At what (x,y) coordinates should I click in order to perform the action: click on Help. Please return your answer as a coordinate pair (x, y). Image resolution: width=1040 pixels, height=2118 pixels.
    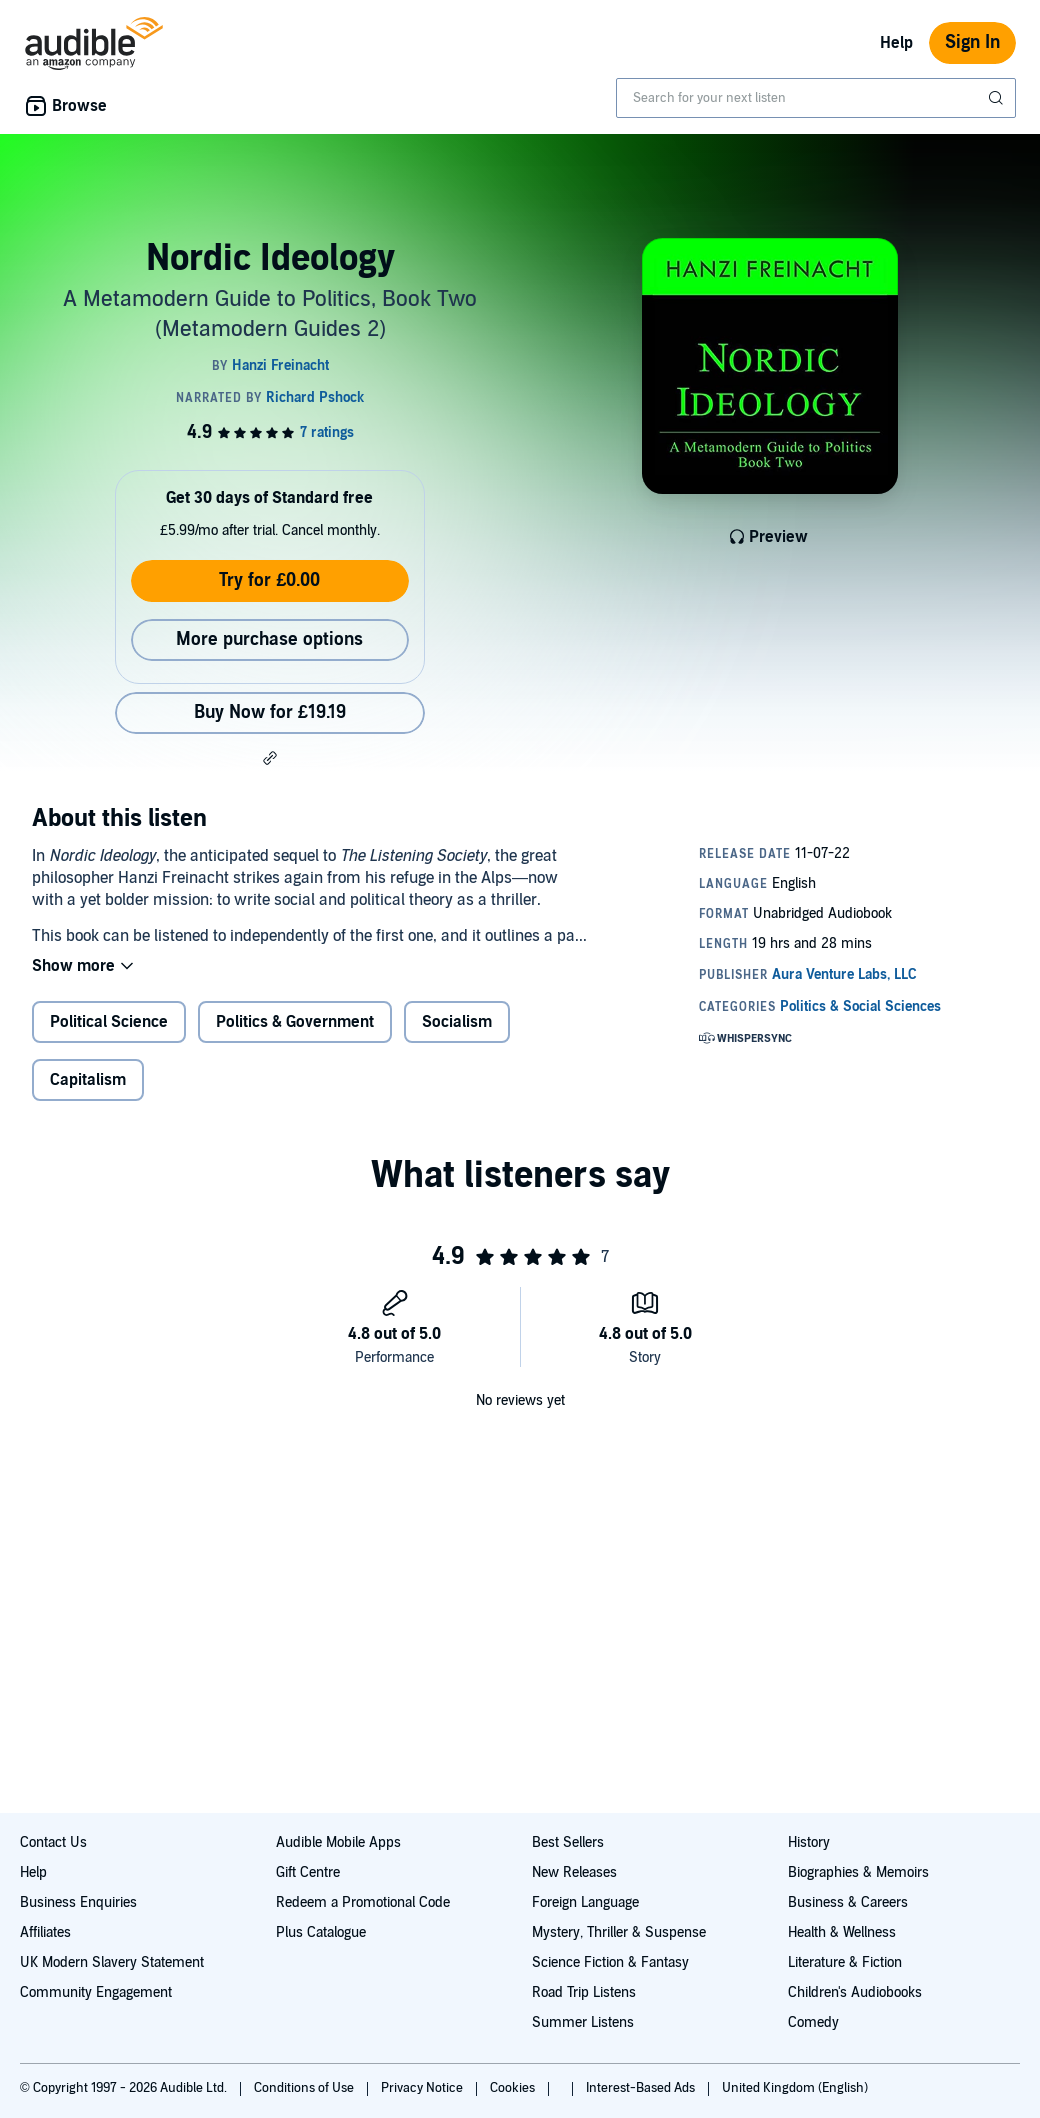
    Looking at the image, I should click on (896, 43).